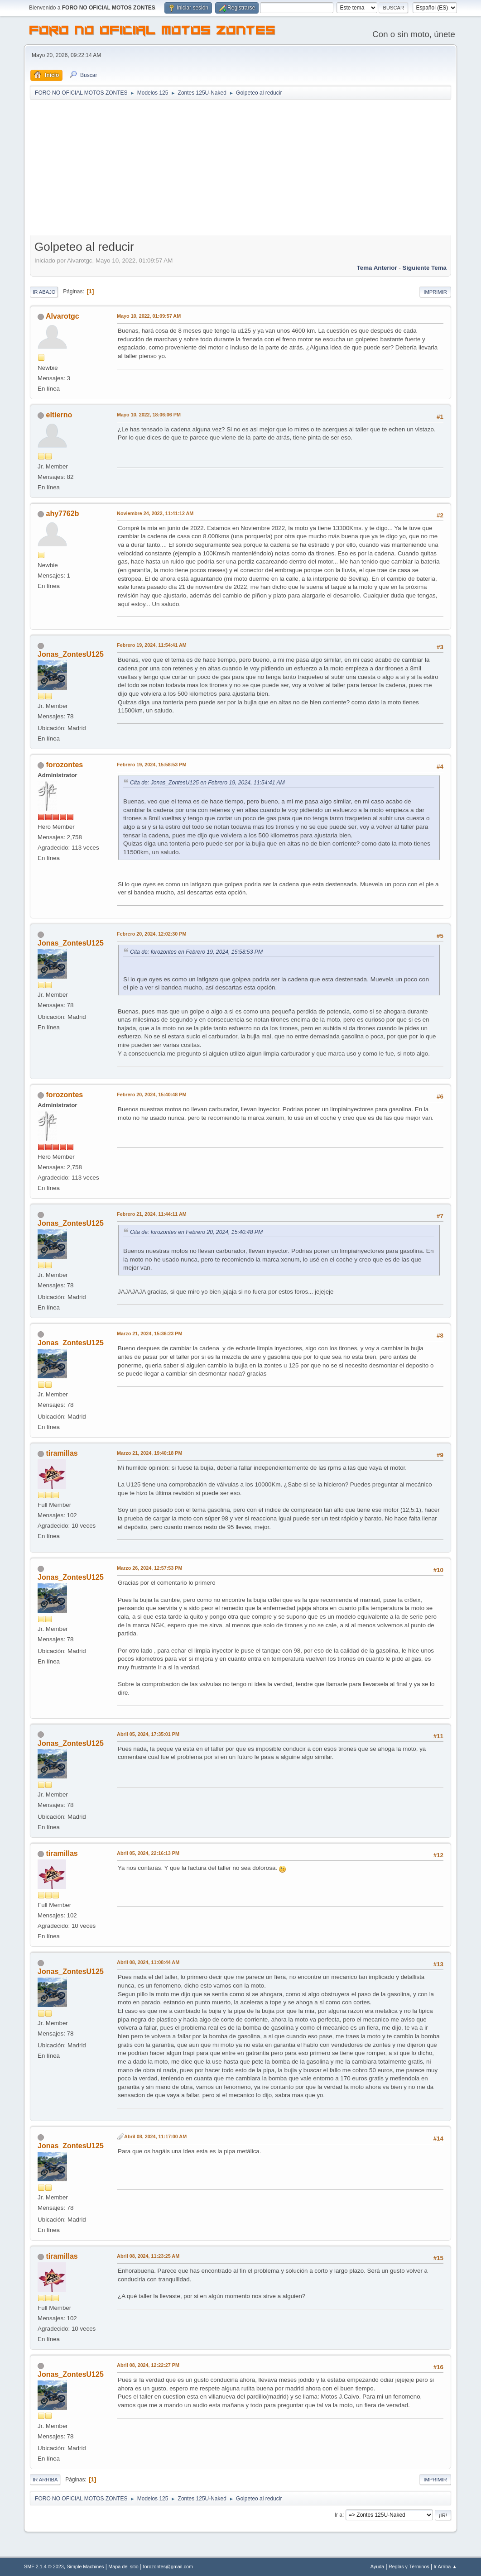 The height and width of the screenshot is (2576, 481). Describe the element at coordinates (151, 934) in the screenshot. I see `Febrero 20, 2024, 12:02:30 PM` at that location.